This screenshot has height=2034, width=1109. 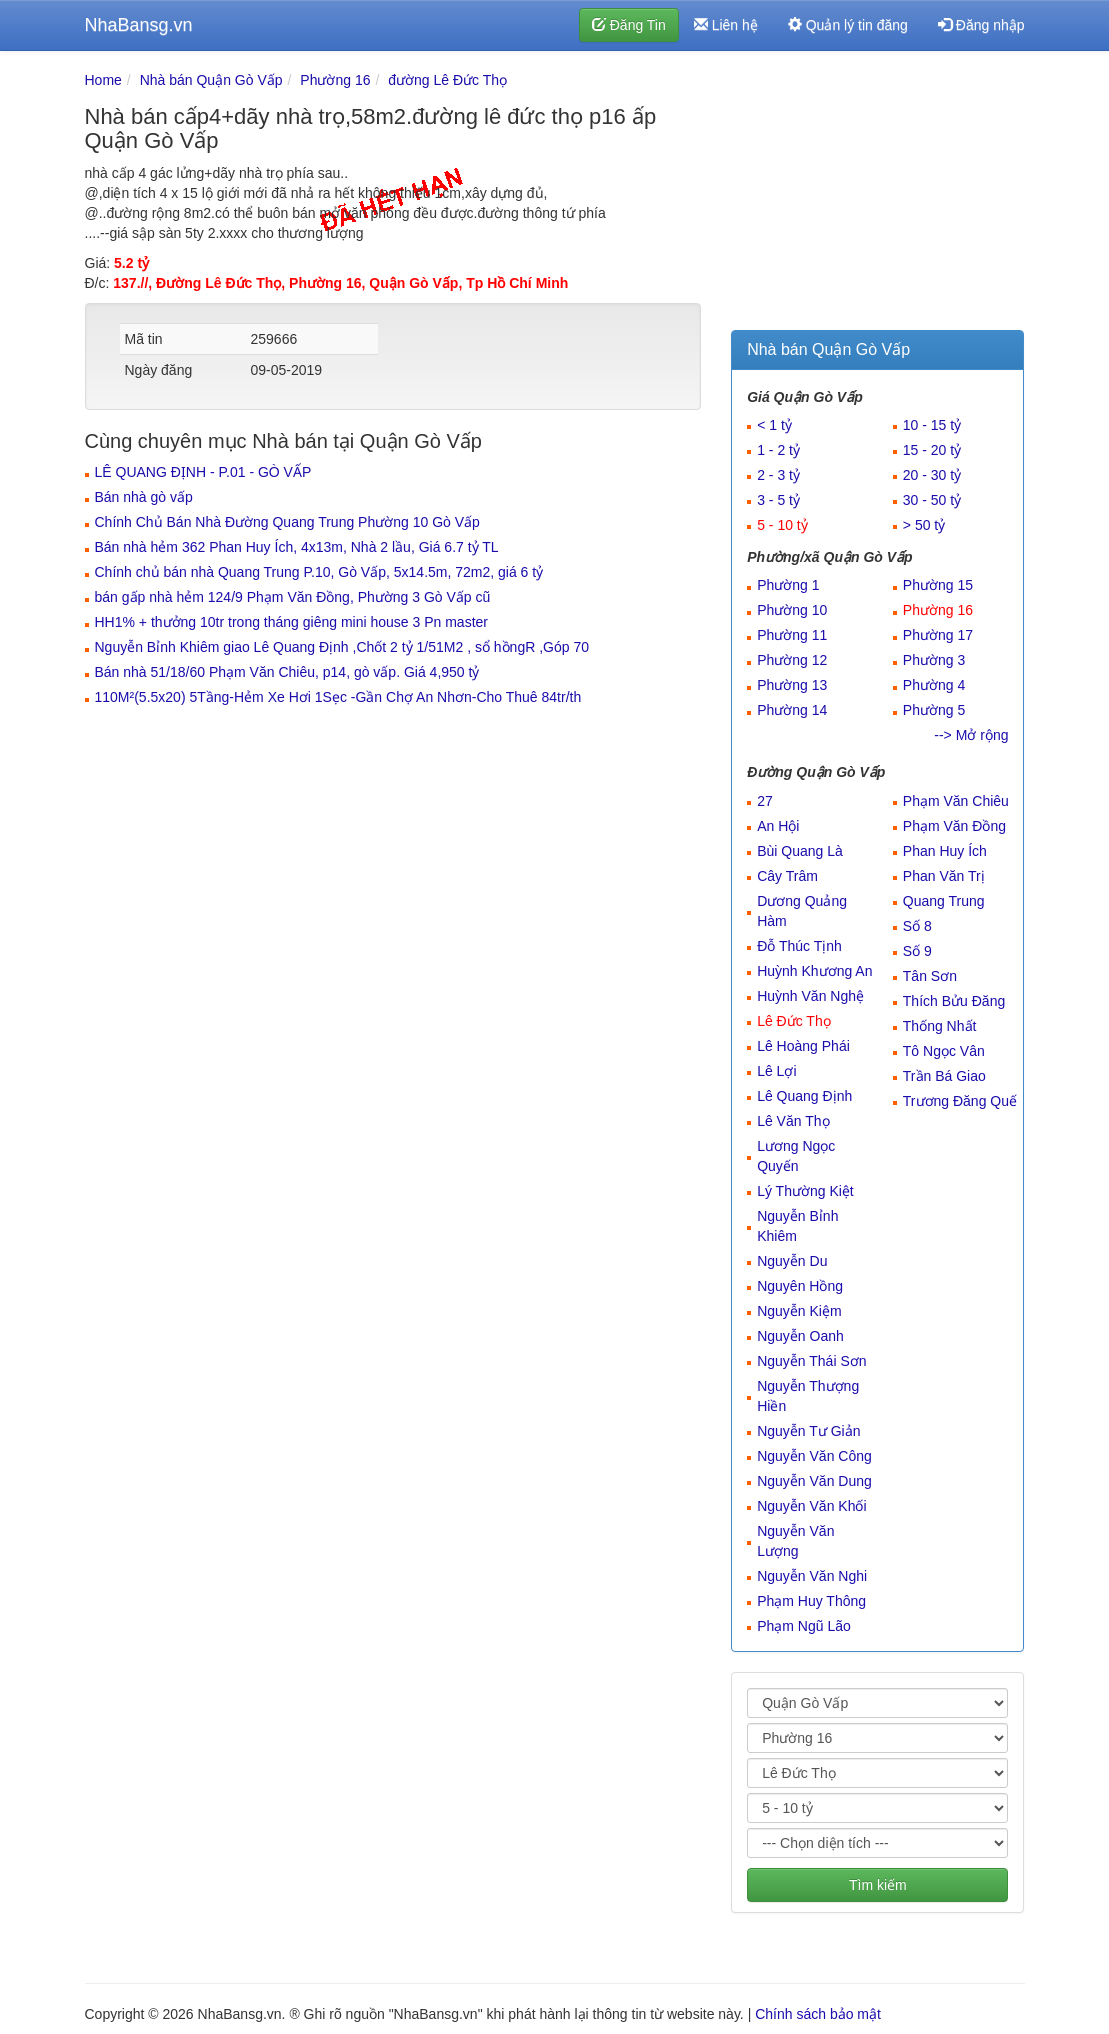 What do you see at coordinates (812, 1576) in the screenshot?
I see `Nguyễn Văn Nghi` at bounding box center [812, 1576].